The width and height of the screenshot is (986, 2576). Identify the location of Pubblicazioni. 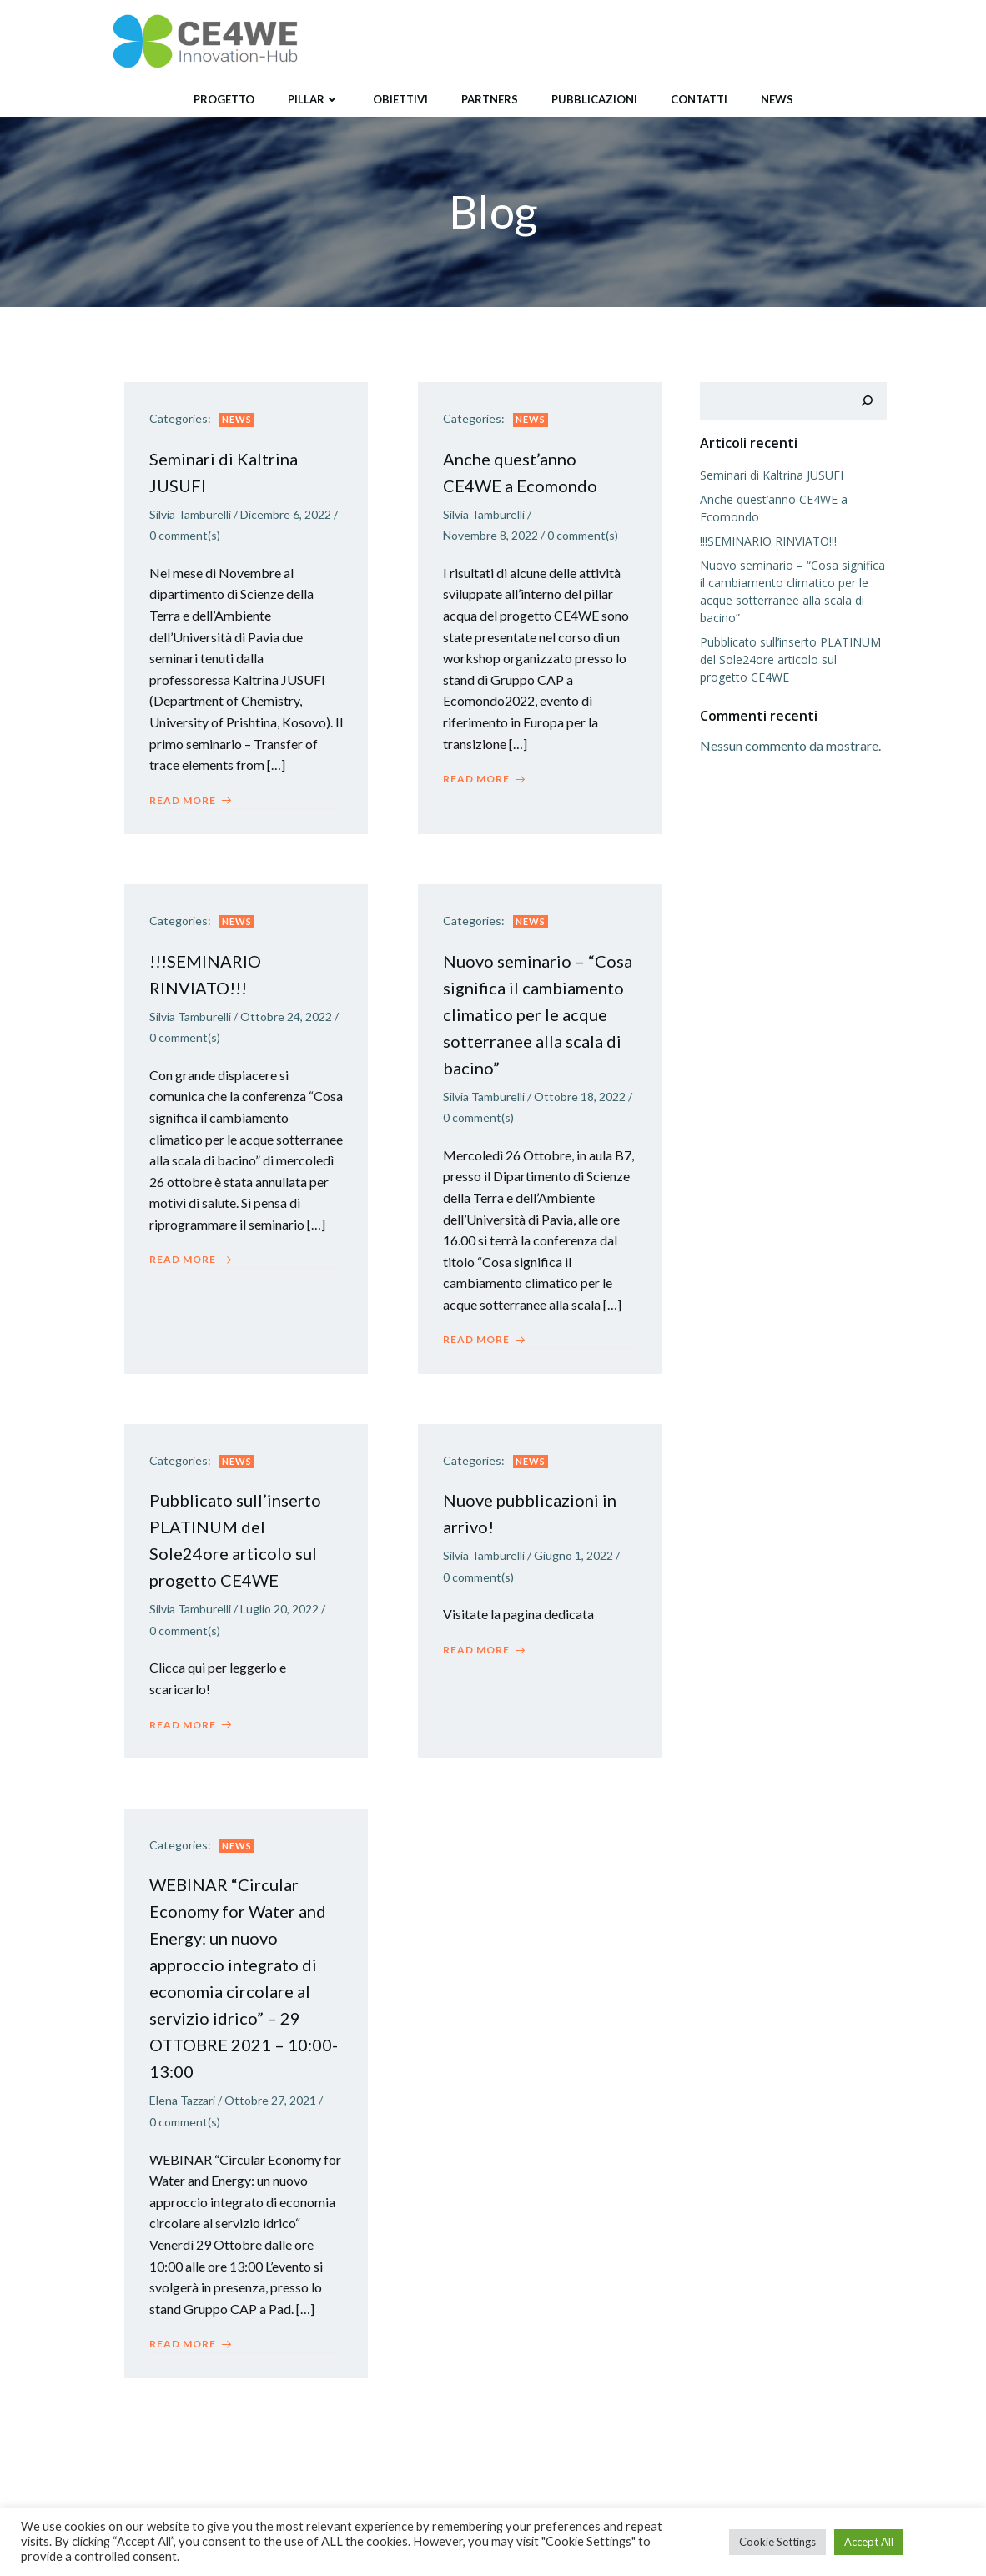
(594, 99).